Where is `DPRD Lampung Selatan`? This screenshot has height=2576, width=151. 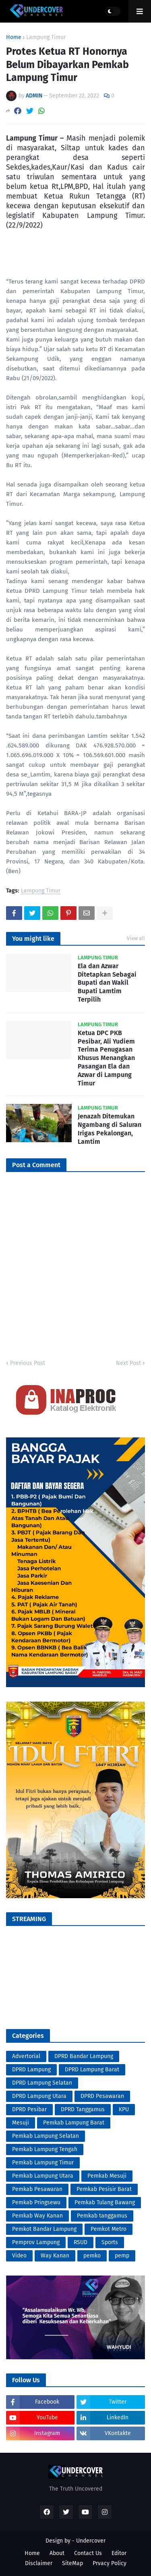
DPRD Lampung Selatan is located at coordinates (42, 2082).